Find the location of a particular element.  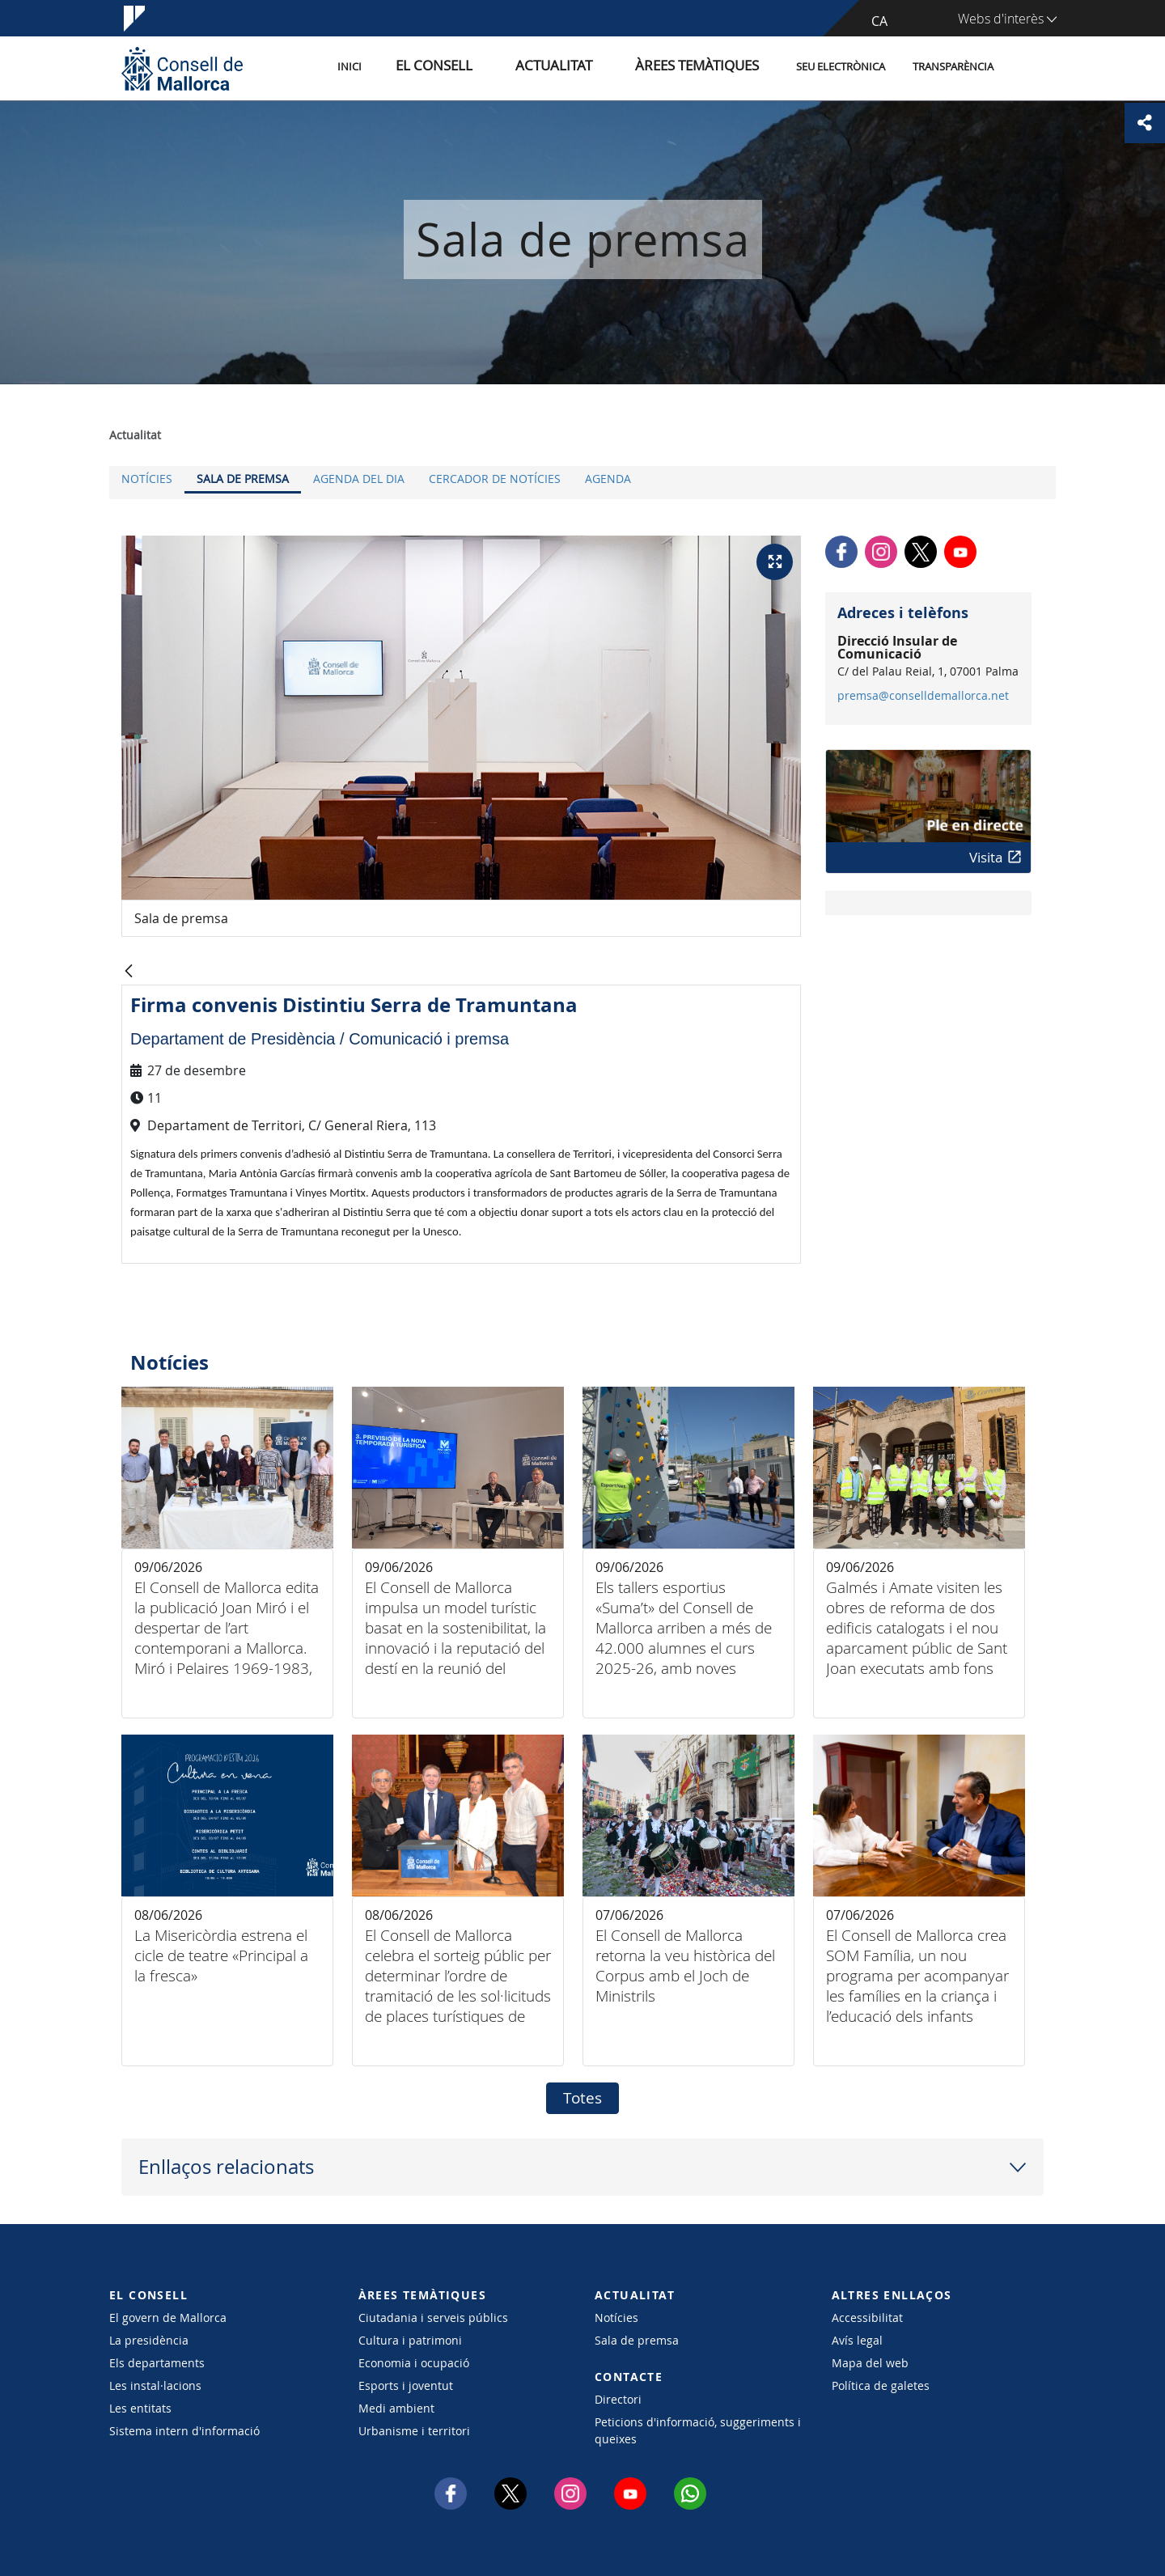

Totes is located at coordinates (582, 2097).